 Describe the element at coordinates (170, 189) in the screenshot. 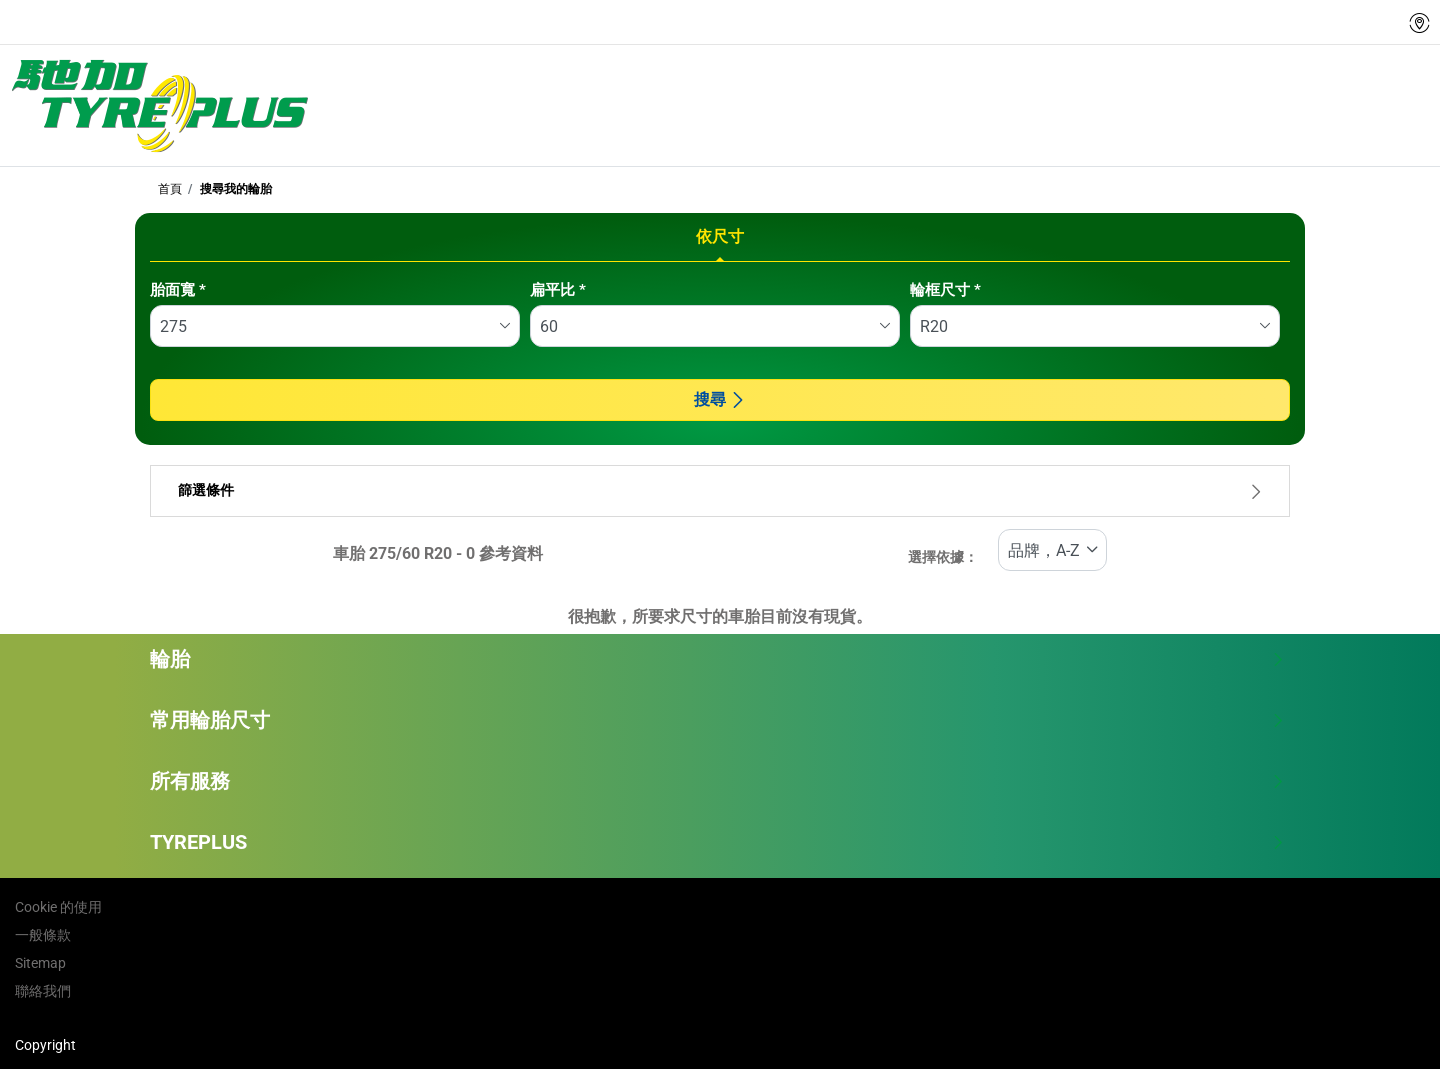

I see `首頁` at that location.